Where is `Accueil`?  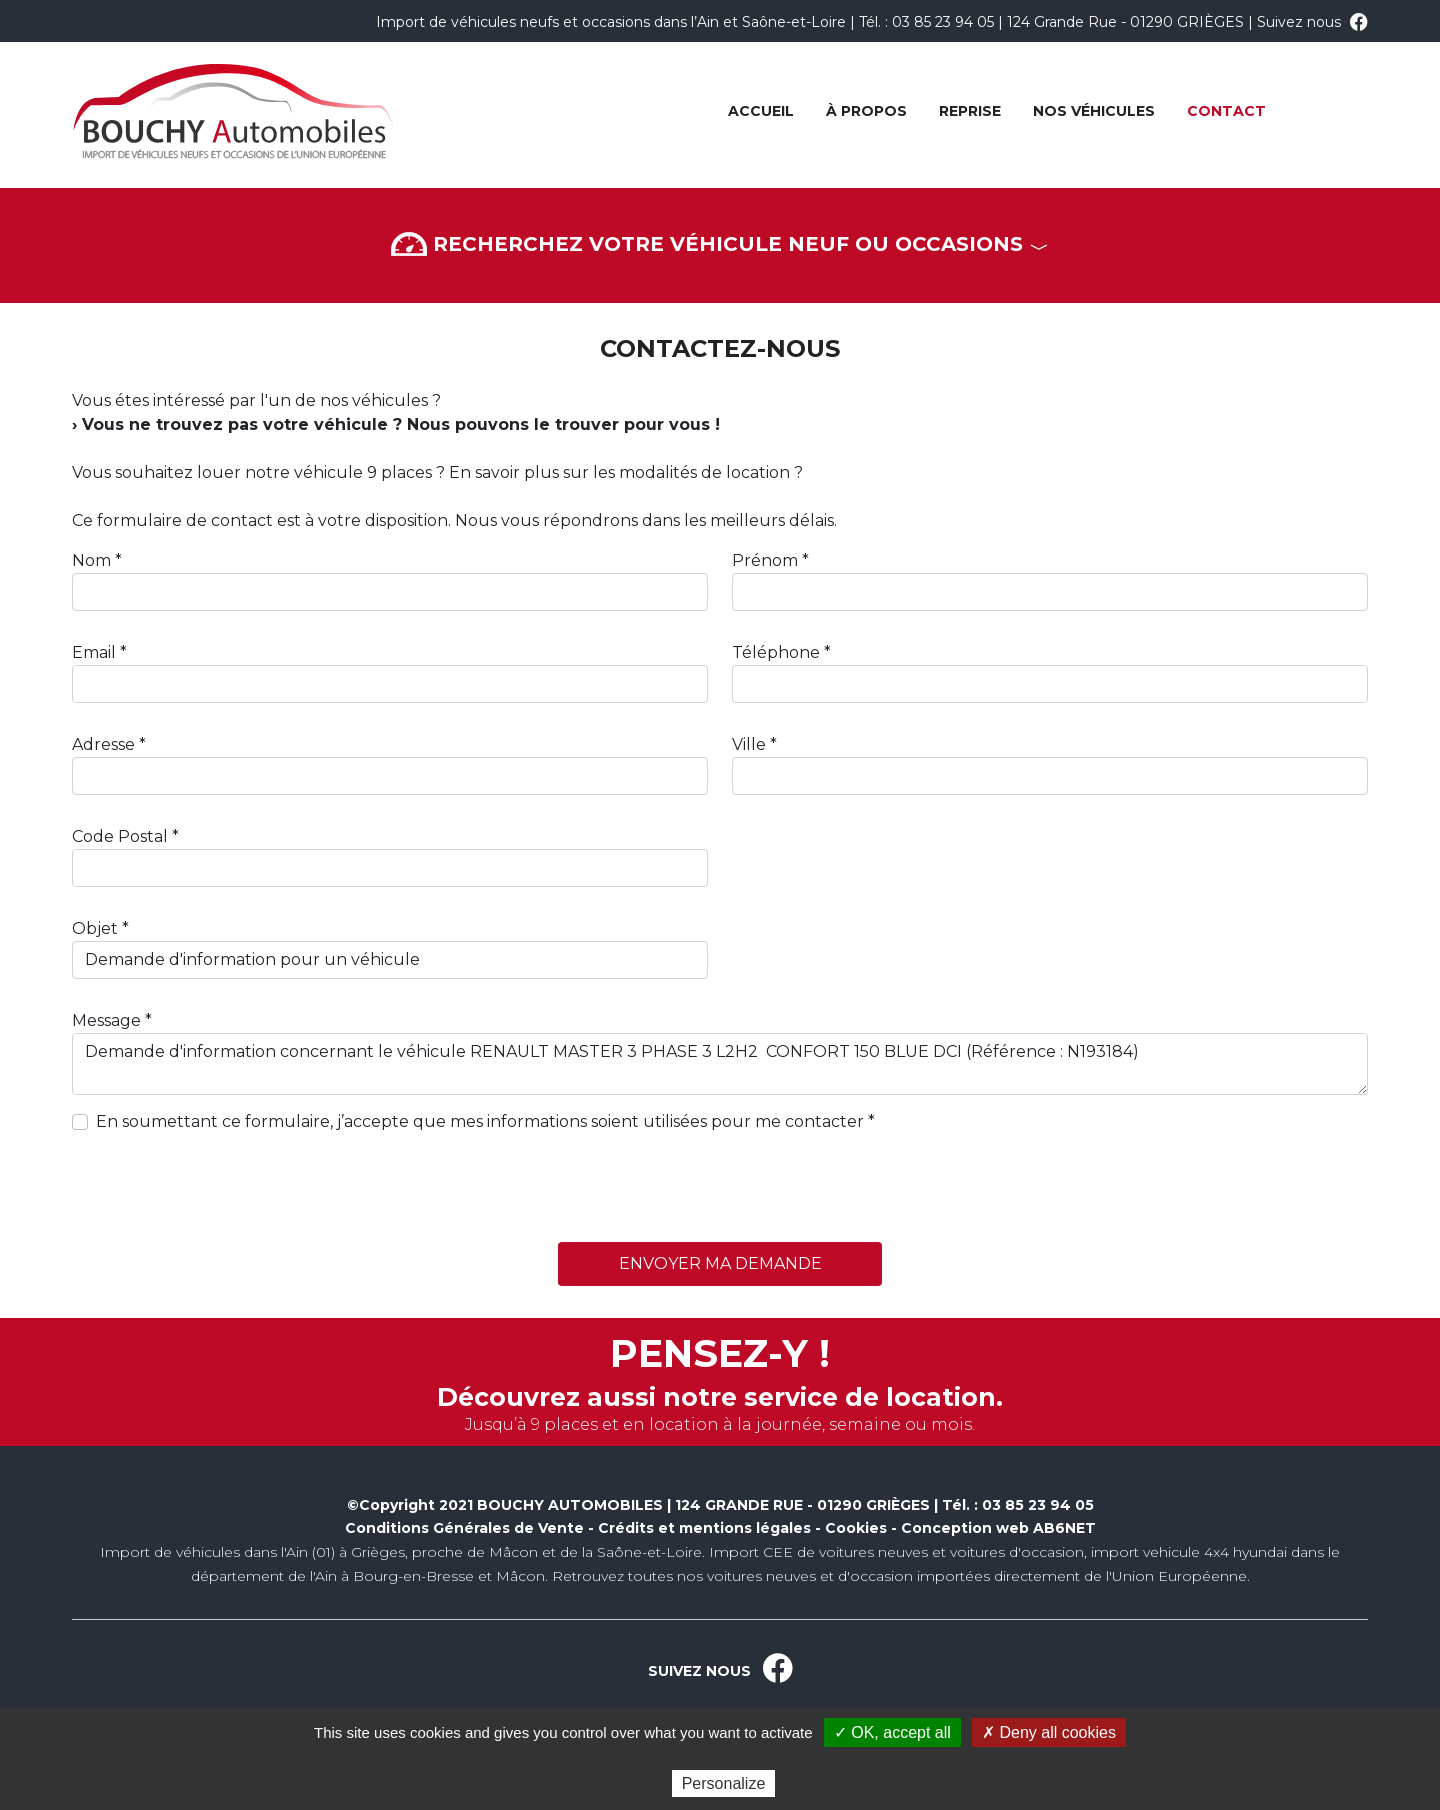 Accueil is located at coordinates (761, 111).